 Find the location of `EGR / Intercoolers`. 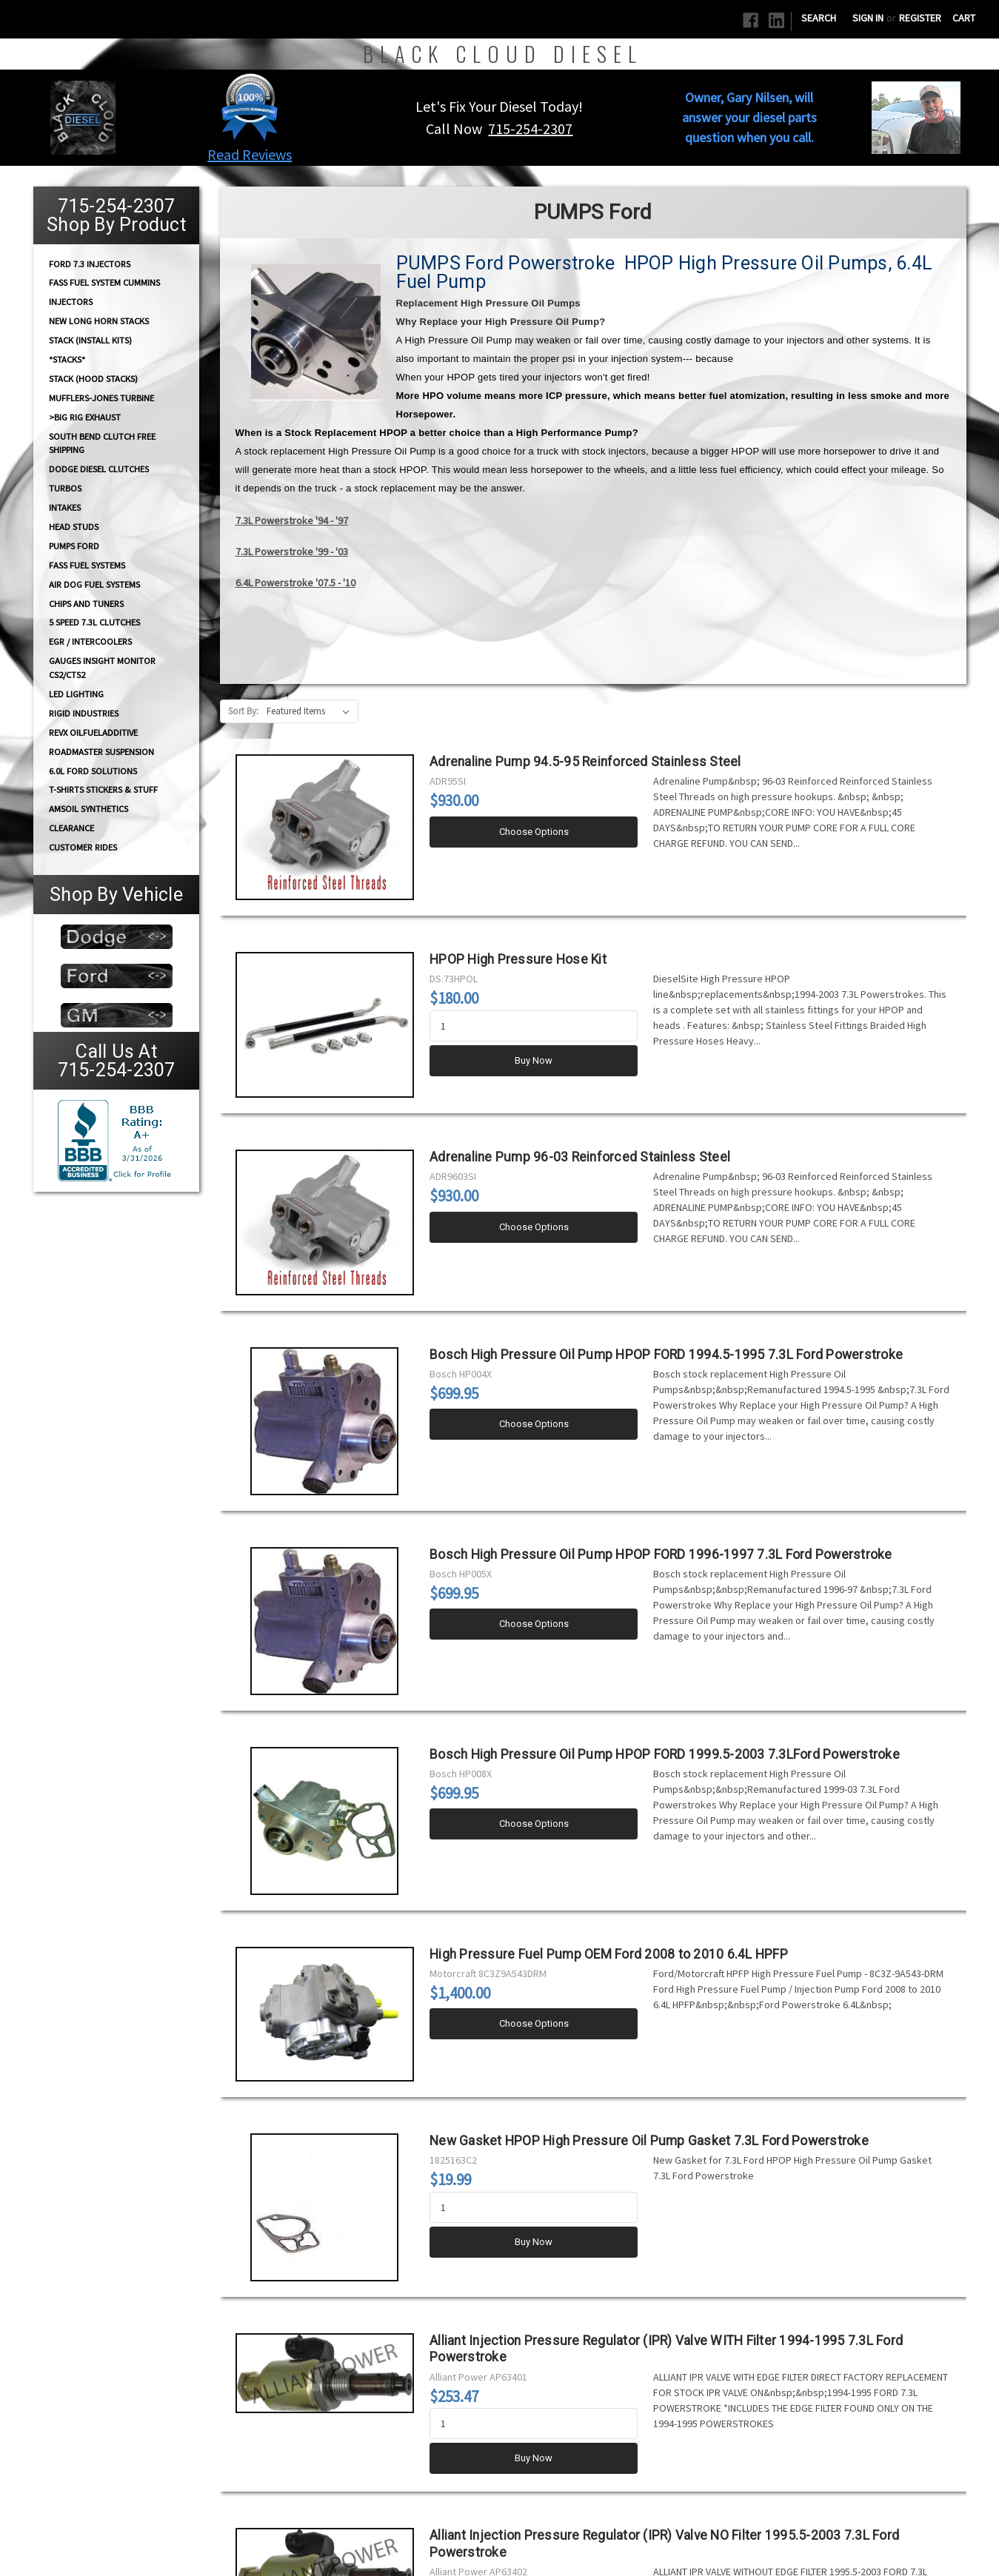

EGR / Intercoolers is located at coordinates (90, 641).